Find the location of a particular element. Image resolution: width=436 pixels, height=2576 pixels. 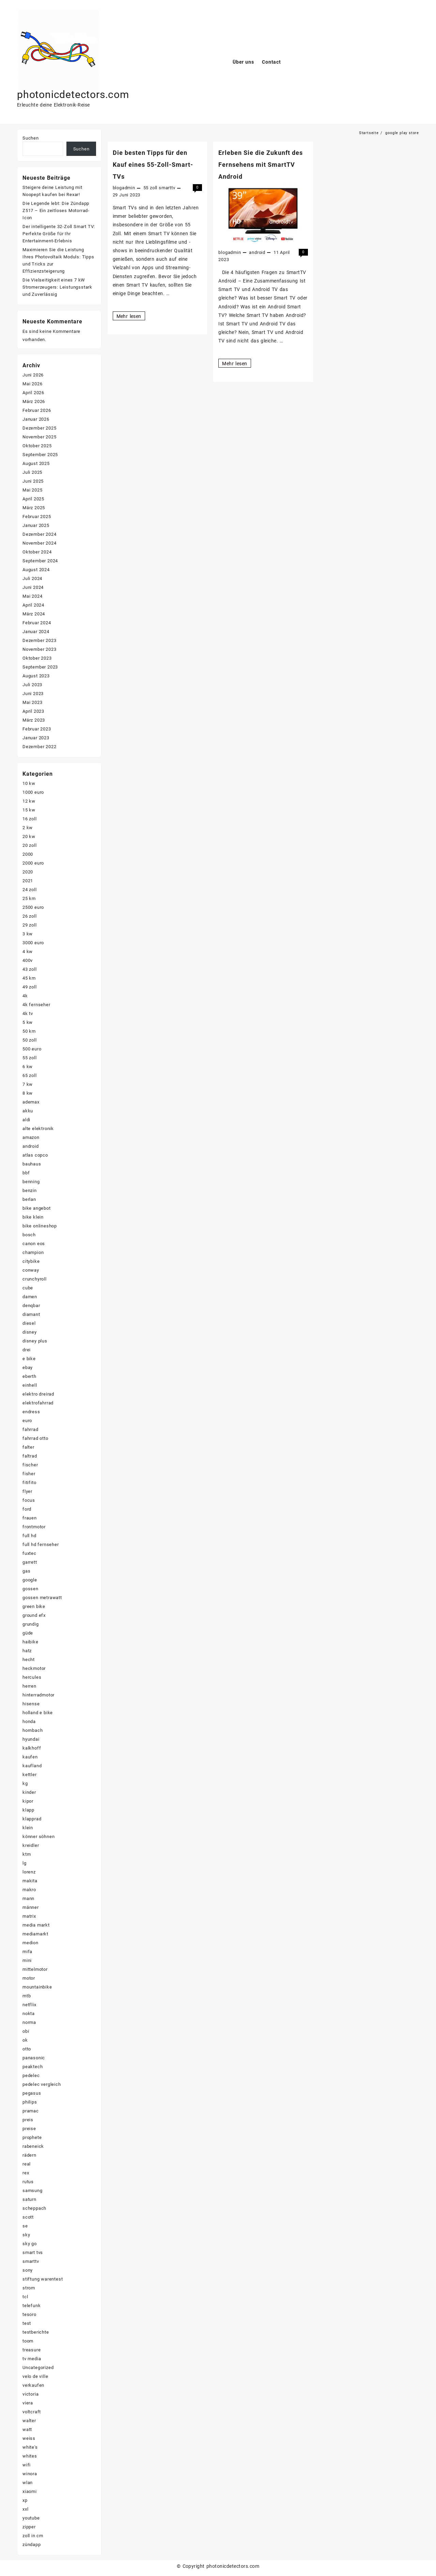

herren is located at coordinates (29, 1686).